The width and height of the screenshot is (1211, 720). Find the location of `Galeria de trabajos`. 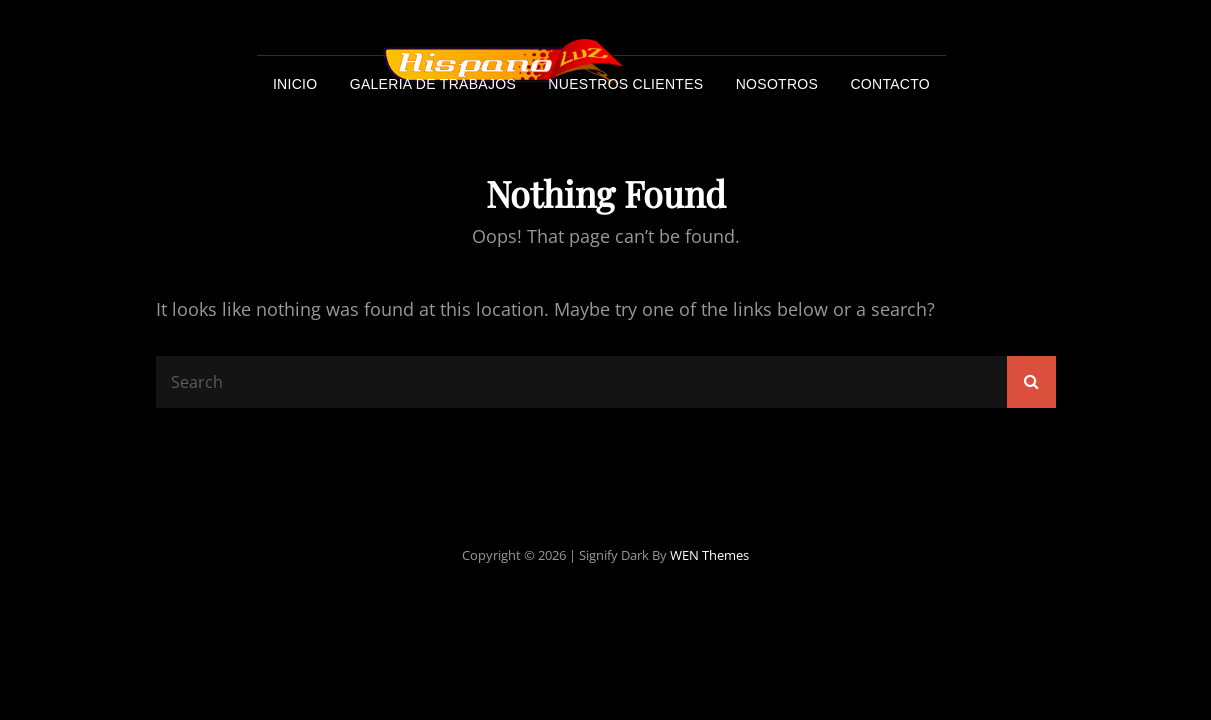

Galeria de trabajos is located at coordinates (433, 84).